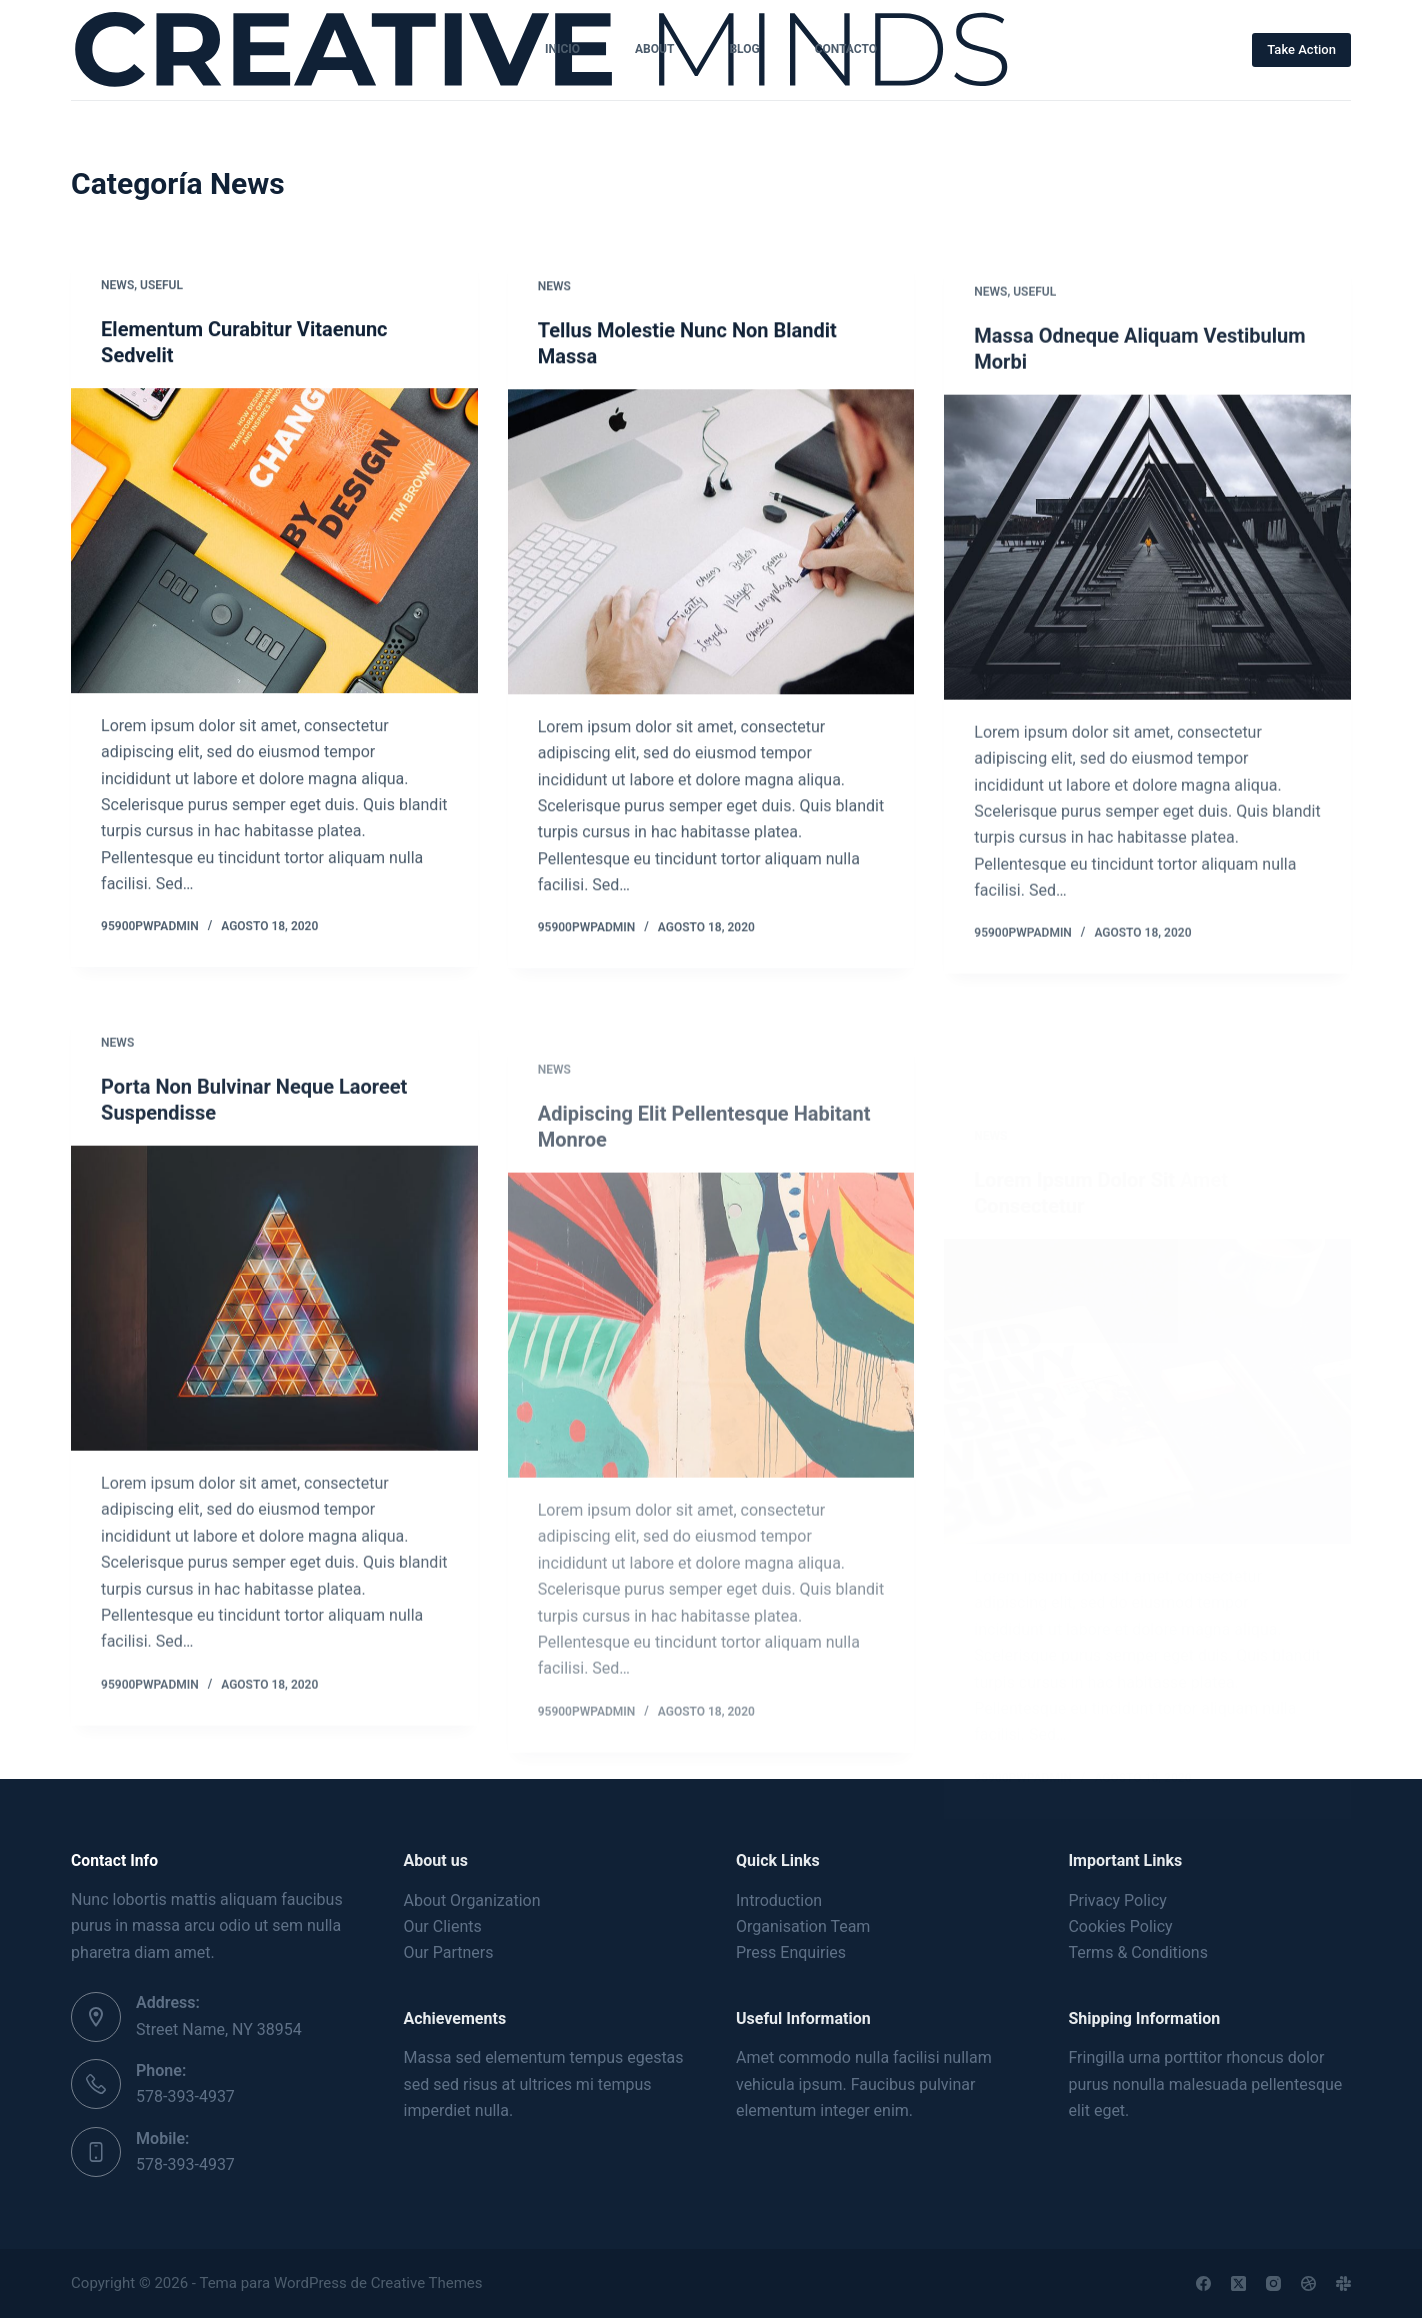 The width and height of the screenshot is (1422, 2318). I want to click on [Porta Non Bulvinar Neque Laoreet Suspendisse], so click(274, 1328).